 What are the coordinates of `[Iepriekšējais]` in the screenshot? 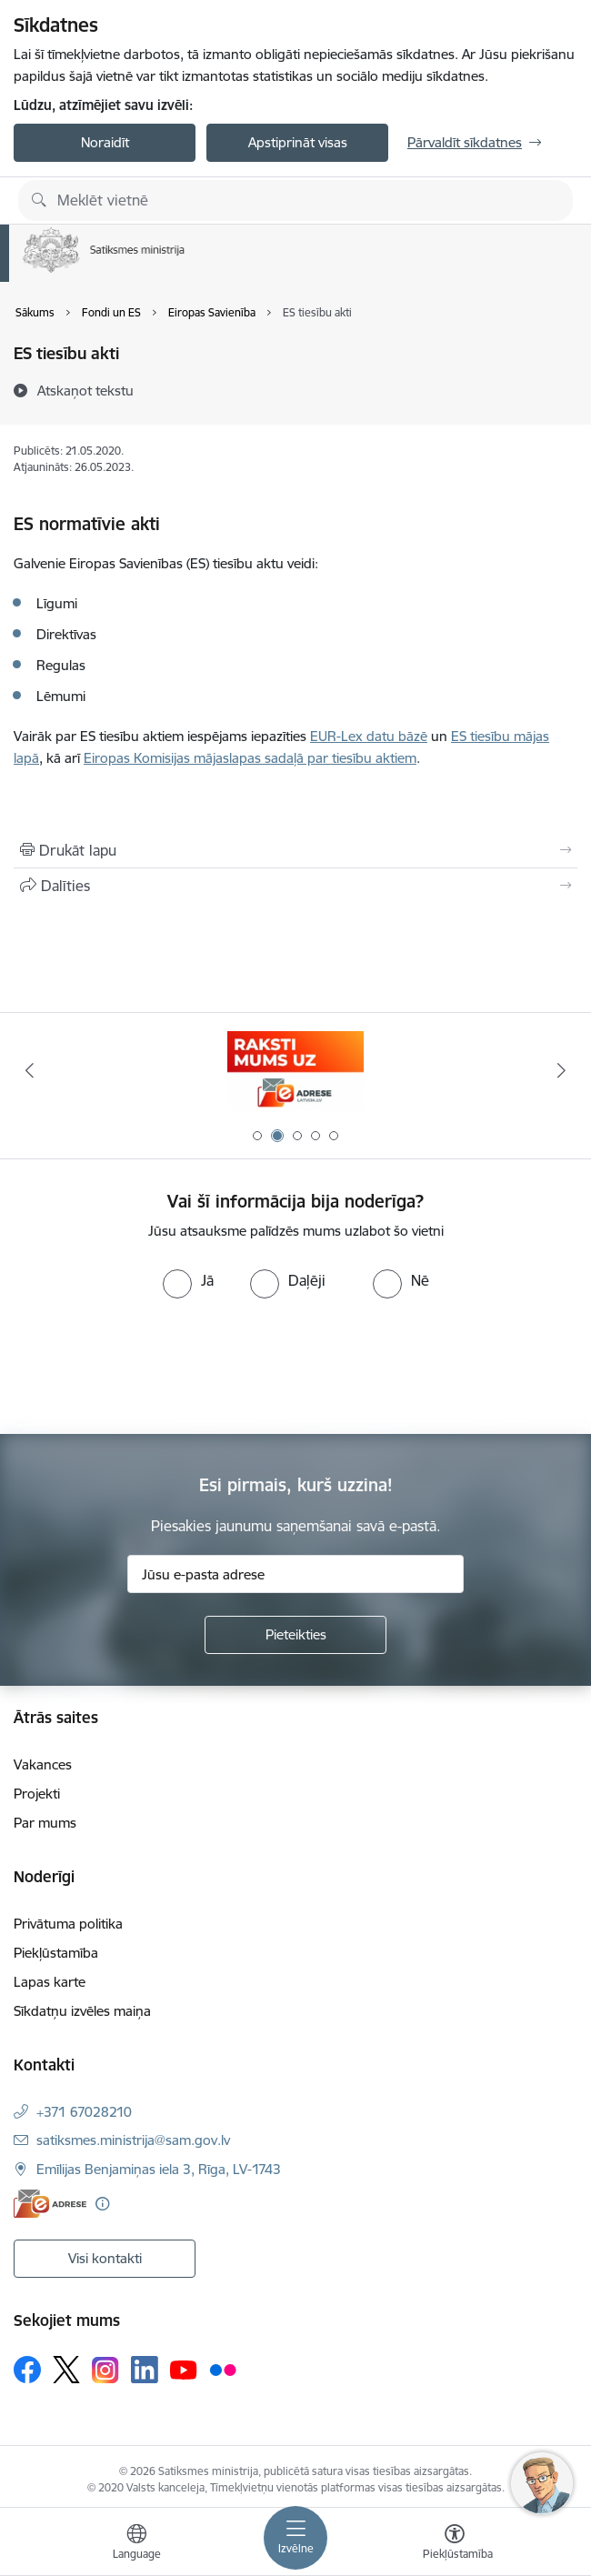 It's located at (29, 1070).